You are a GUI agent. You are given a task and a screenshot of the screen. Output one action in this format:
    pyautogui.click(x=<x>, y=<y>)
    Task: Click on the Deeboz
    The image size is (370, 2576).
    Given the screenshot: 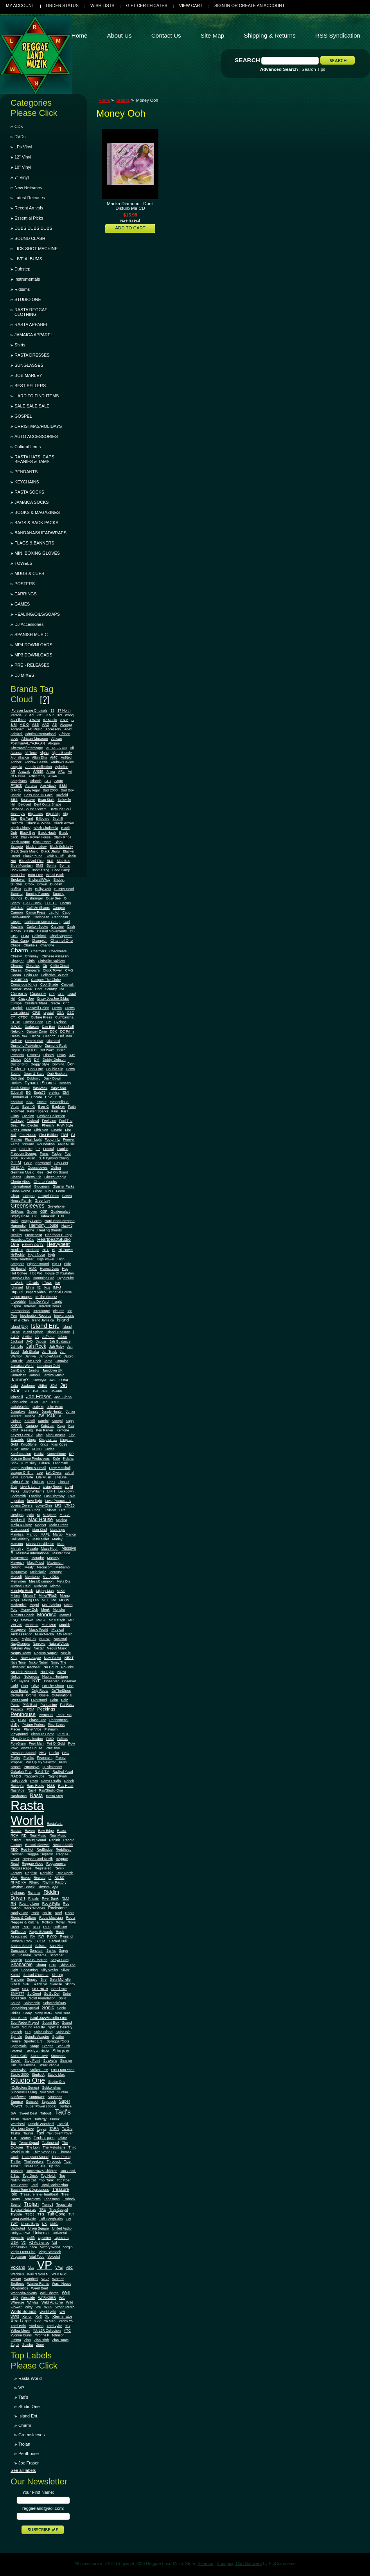 What is the action you would take?
    pyautogui.click(x=49, y=1036)
    